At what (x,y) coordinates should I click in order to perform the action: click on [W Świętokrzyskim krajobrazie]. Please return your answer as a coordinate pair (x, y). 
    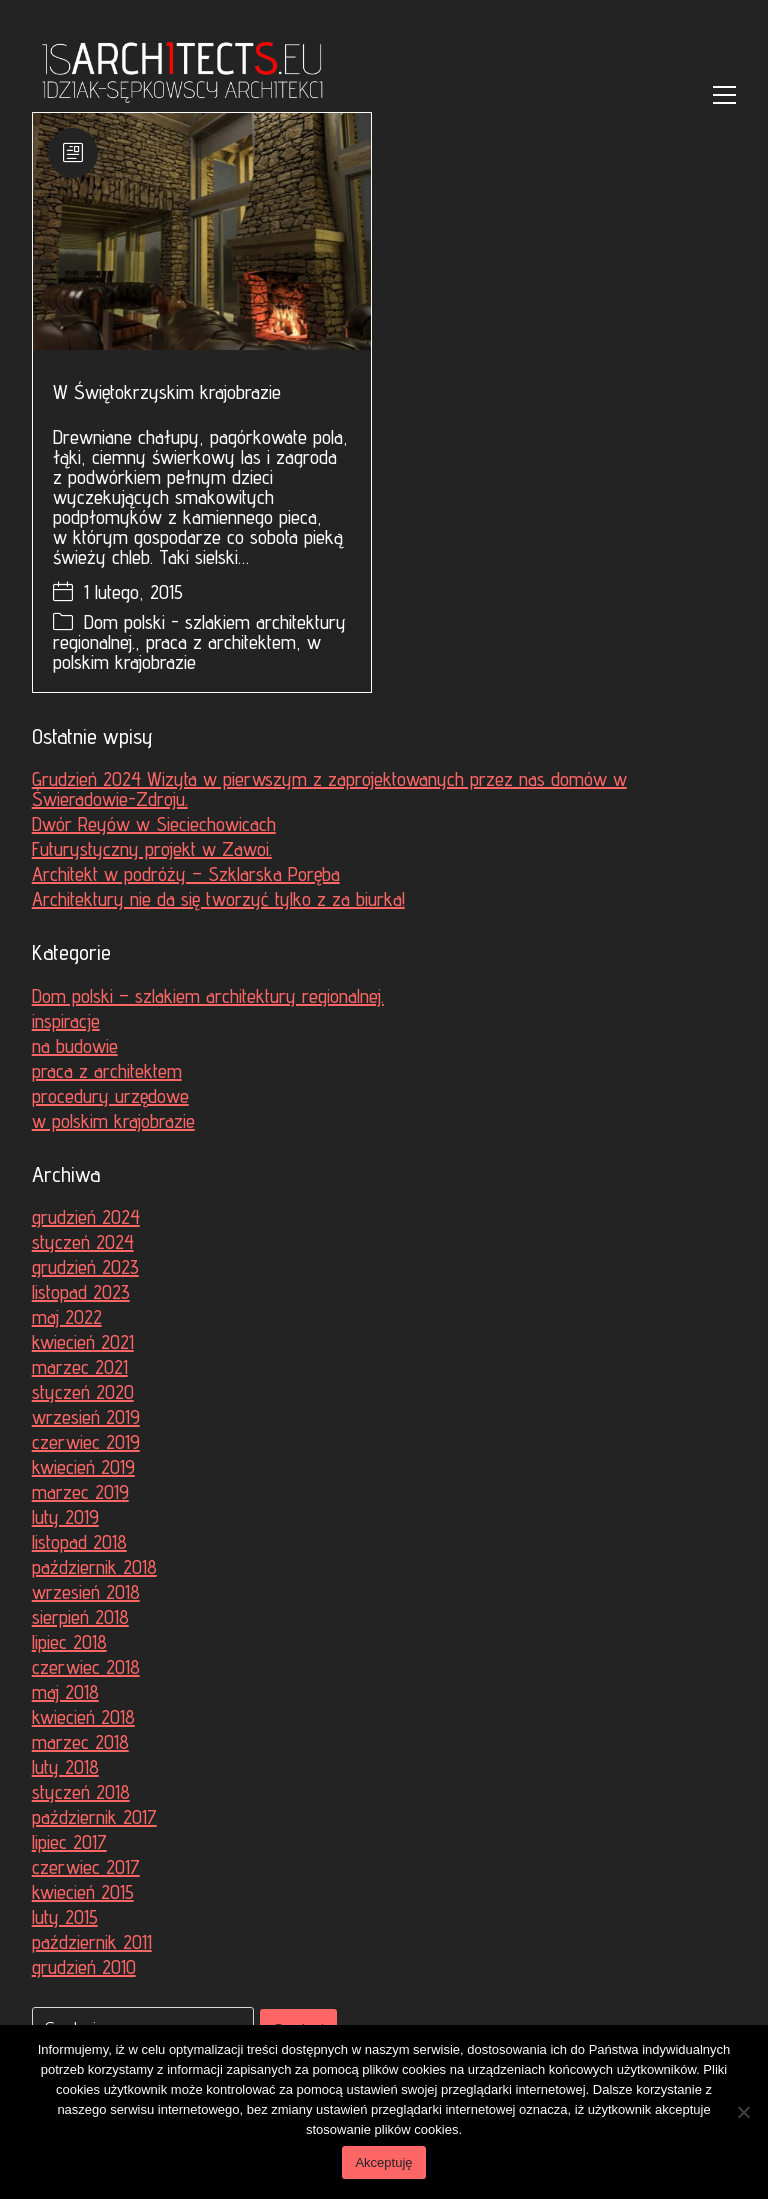
    Looking at the image, I should click on (202, 231).